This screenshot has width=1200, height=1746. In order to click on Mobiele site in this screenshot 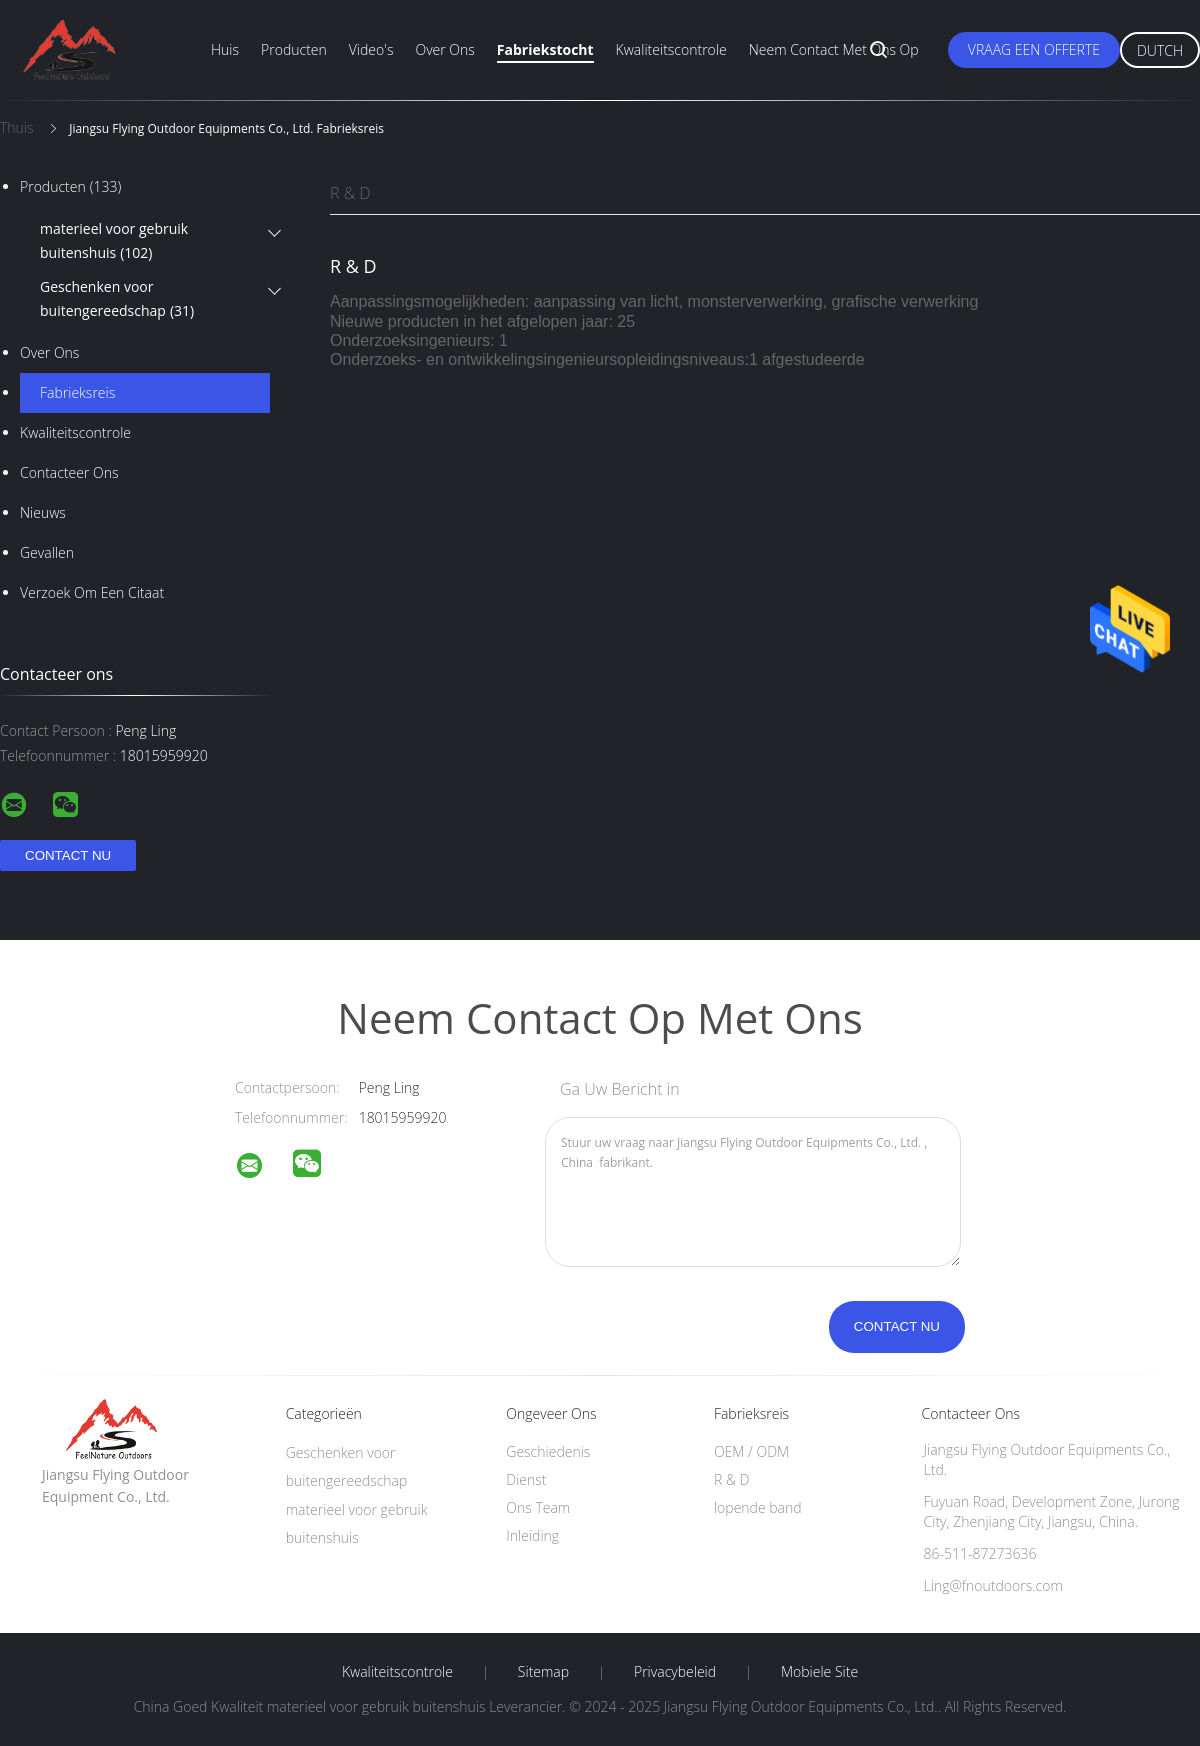, I will do `click(819, 1672)`.